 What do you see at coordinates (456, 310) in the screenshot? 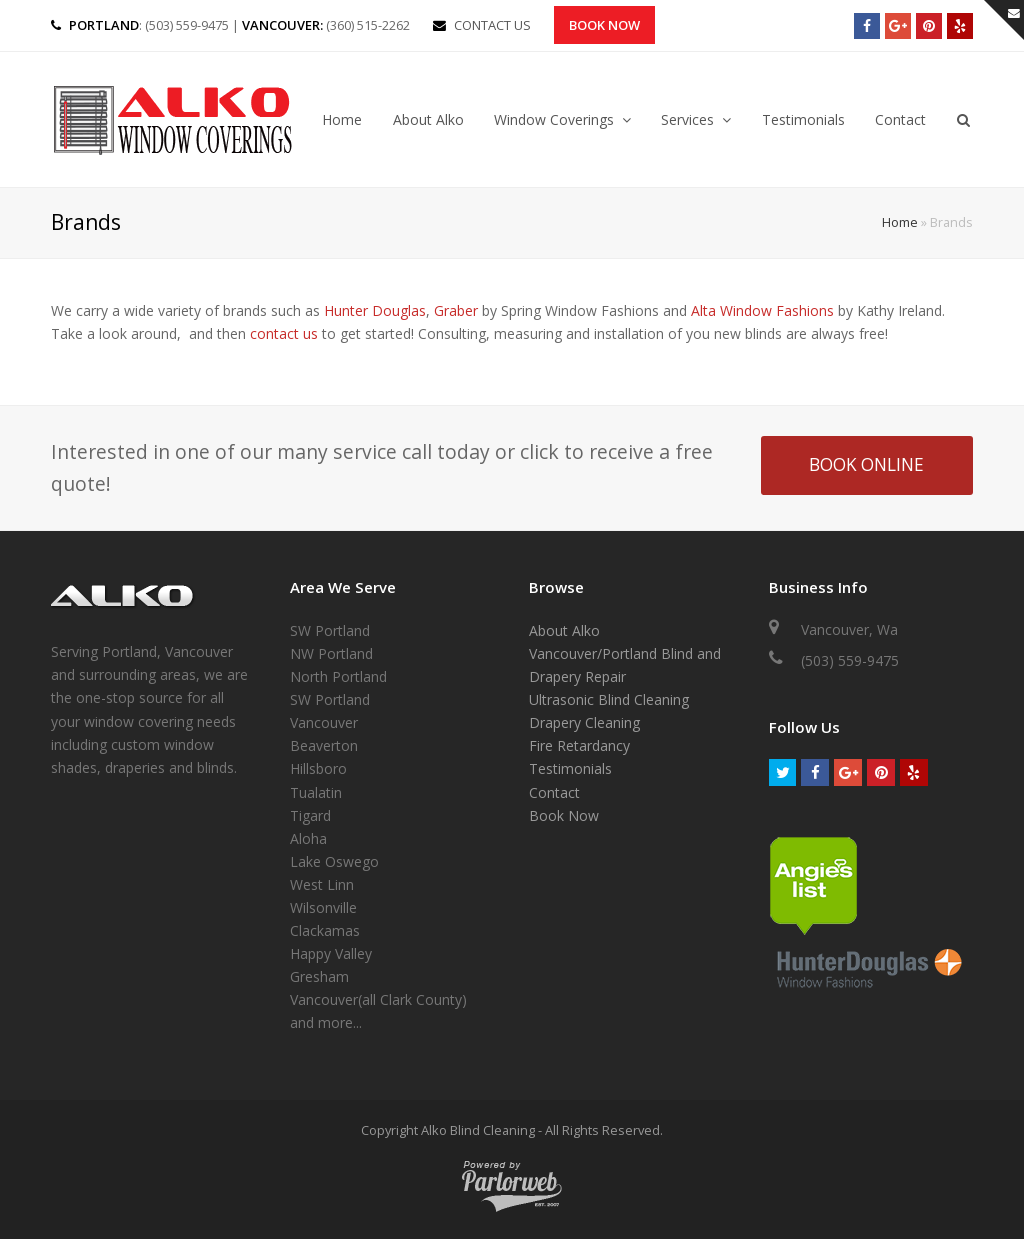
I see `Graber` at bounding box center [456, 310].